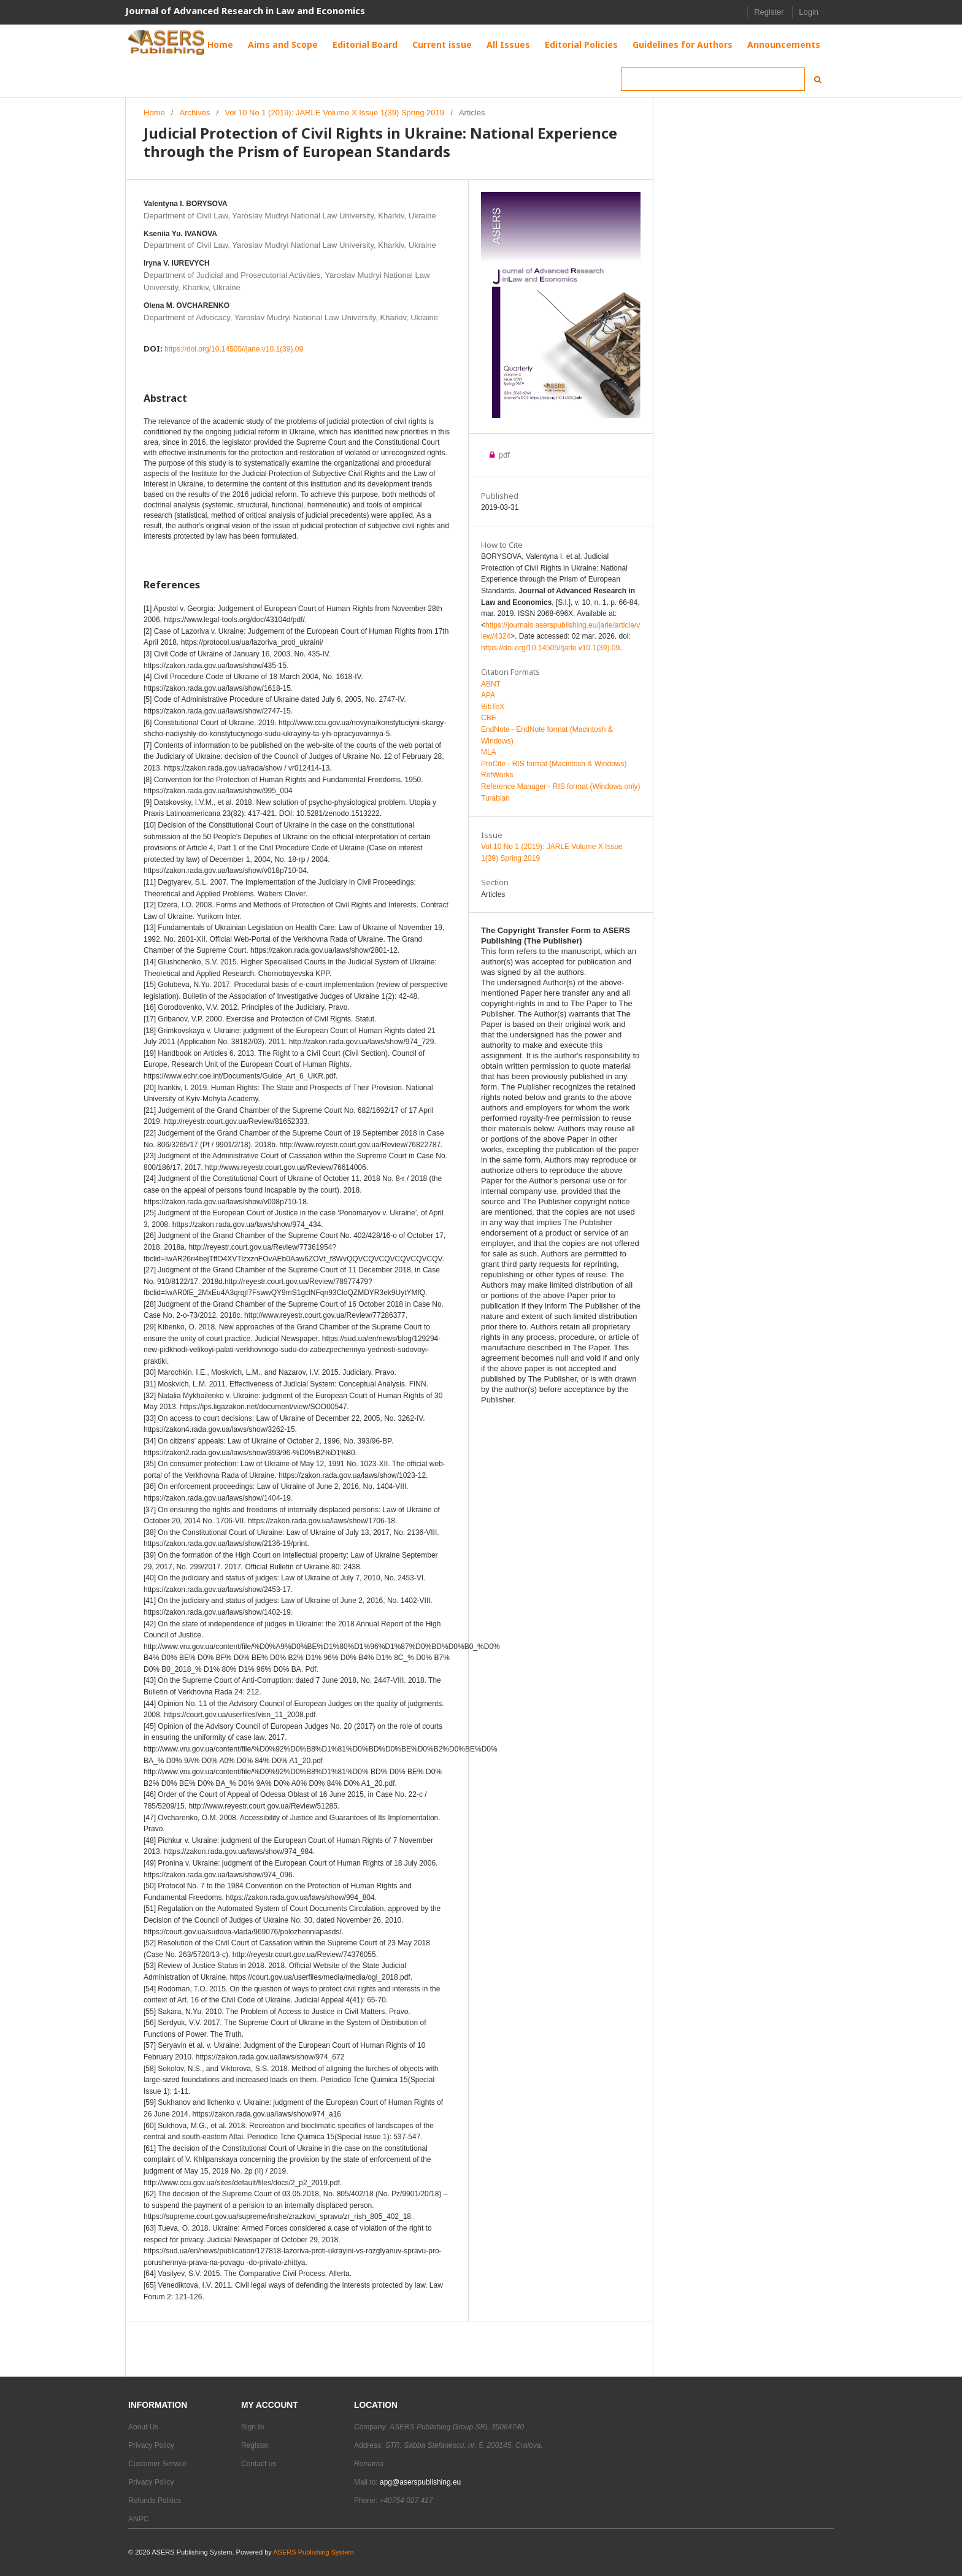 The width and height of the screenshot is (962, 2576). I want to click on pdf, so click(503, 454).